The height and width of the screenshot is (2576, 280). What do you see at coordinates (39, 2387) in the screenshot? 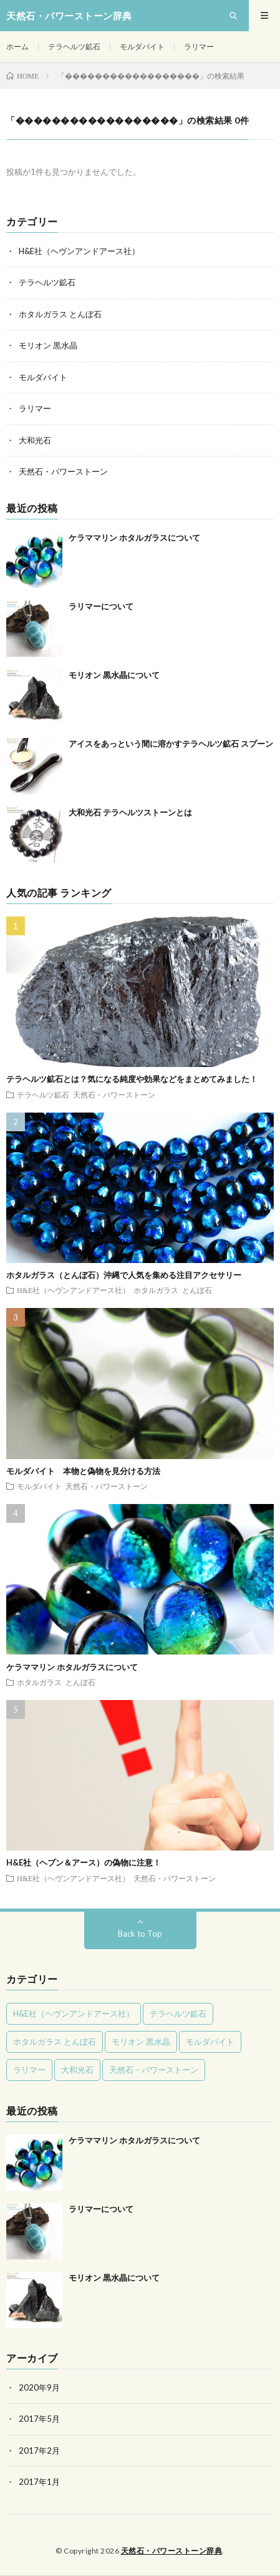
I see `2020年9月` at bounding box center [39, 2387].